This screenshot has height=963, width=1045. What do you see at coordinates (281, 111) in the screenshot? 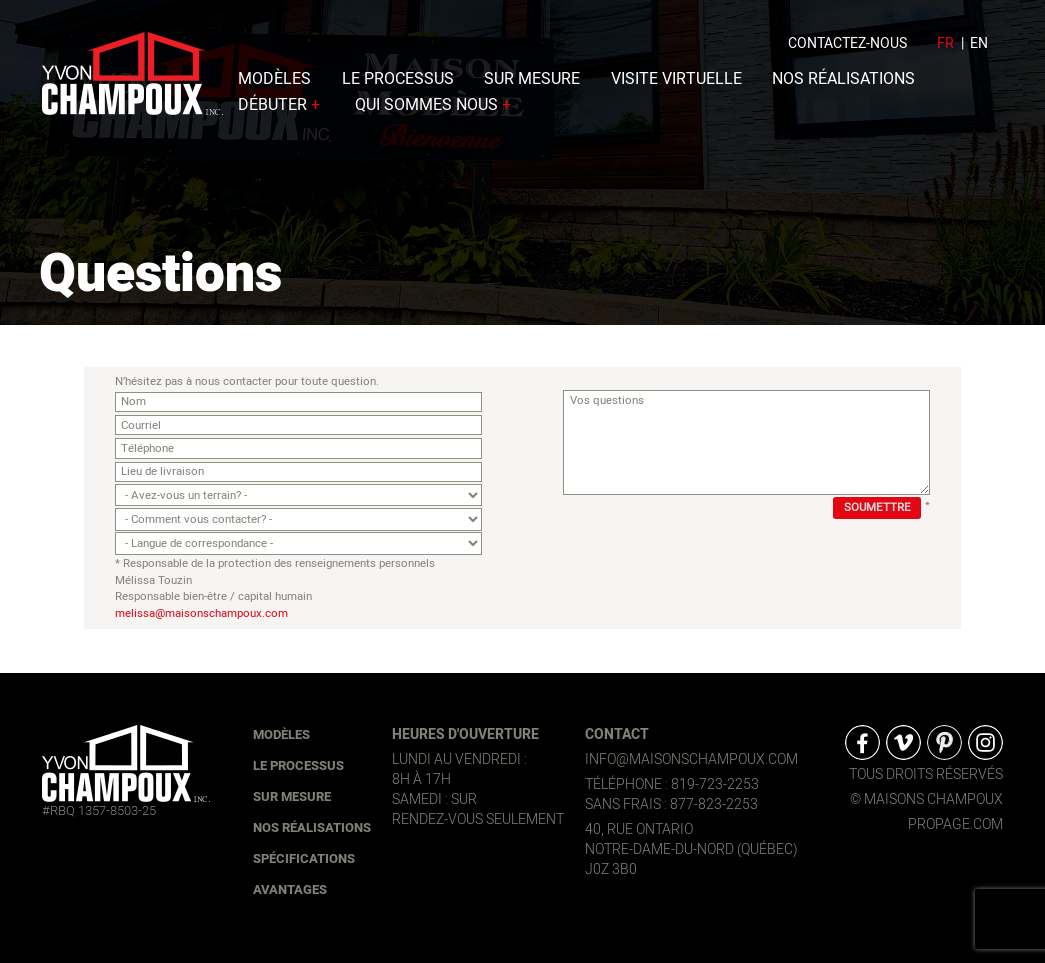
I see `Débuter` at bounding box center [281, 111].